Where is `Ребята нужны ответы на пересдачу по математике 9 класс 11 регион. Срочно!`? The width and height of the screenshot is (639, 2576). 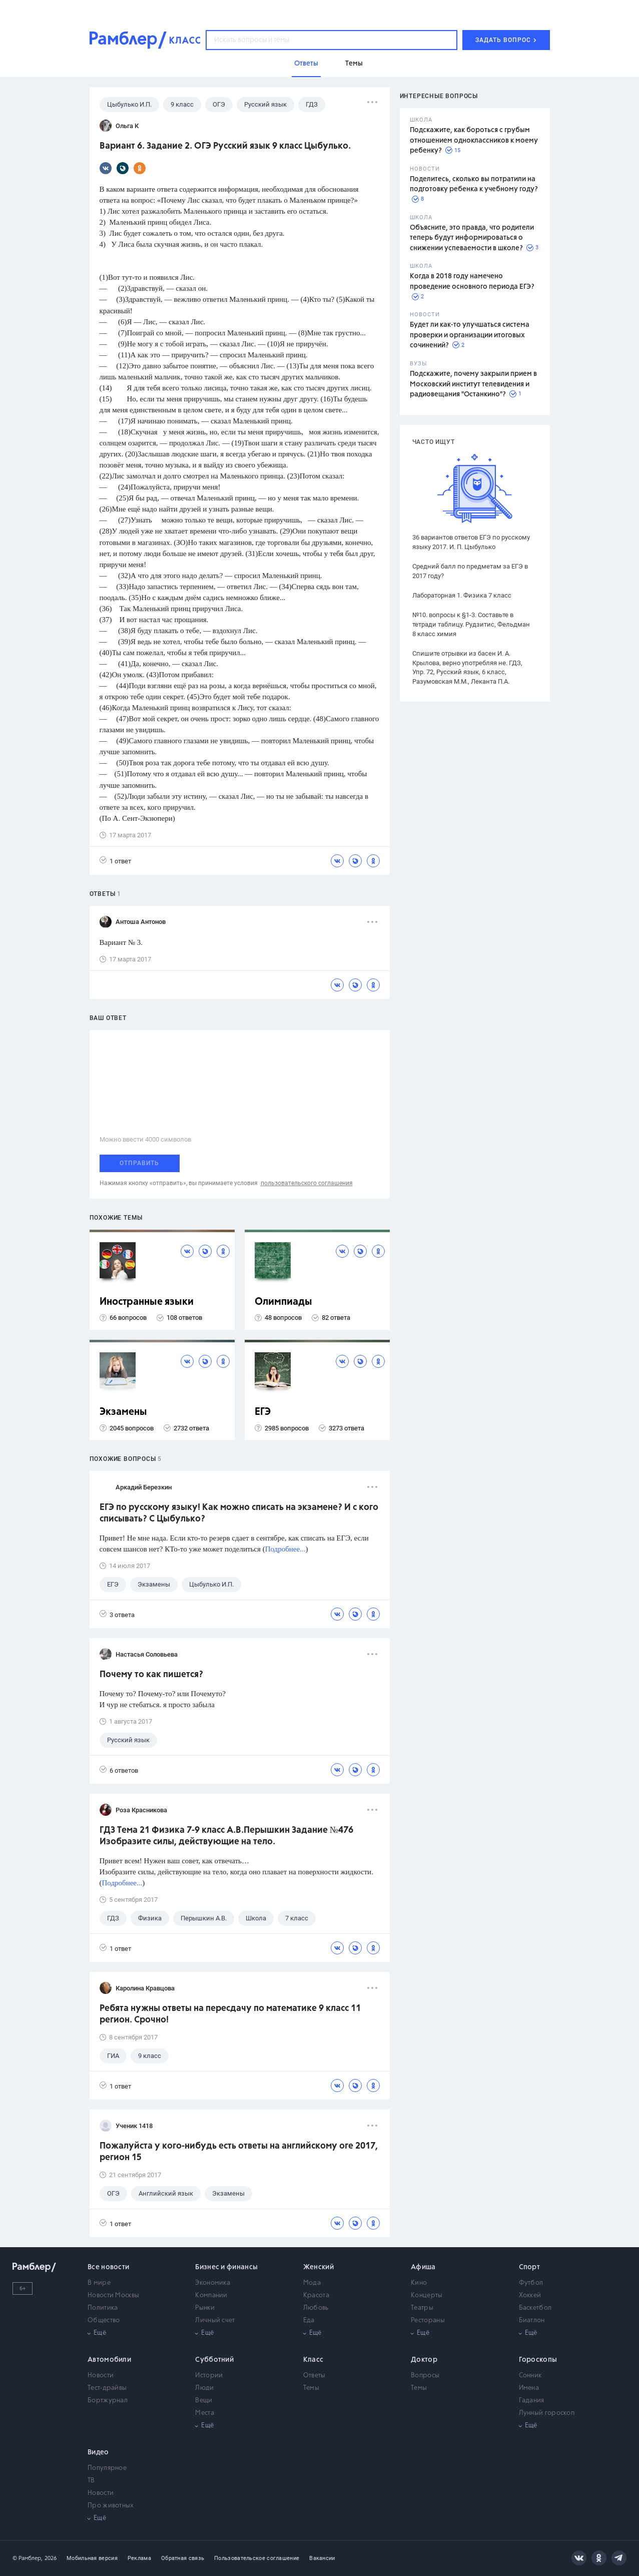 Ребята нужны ответы на пересдачу по математике 9 класс 11 регион. Срочно! is located at coordinates (230, 2014).